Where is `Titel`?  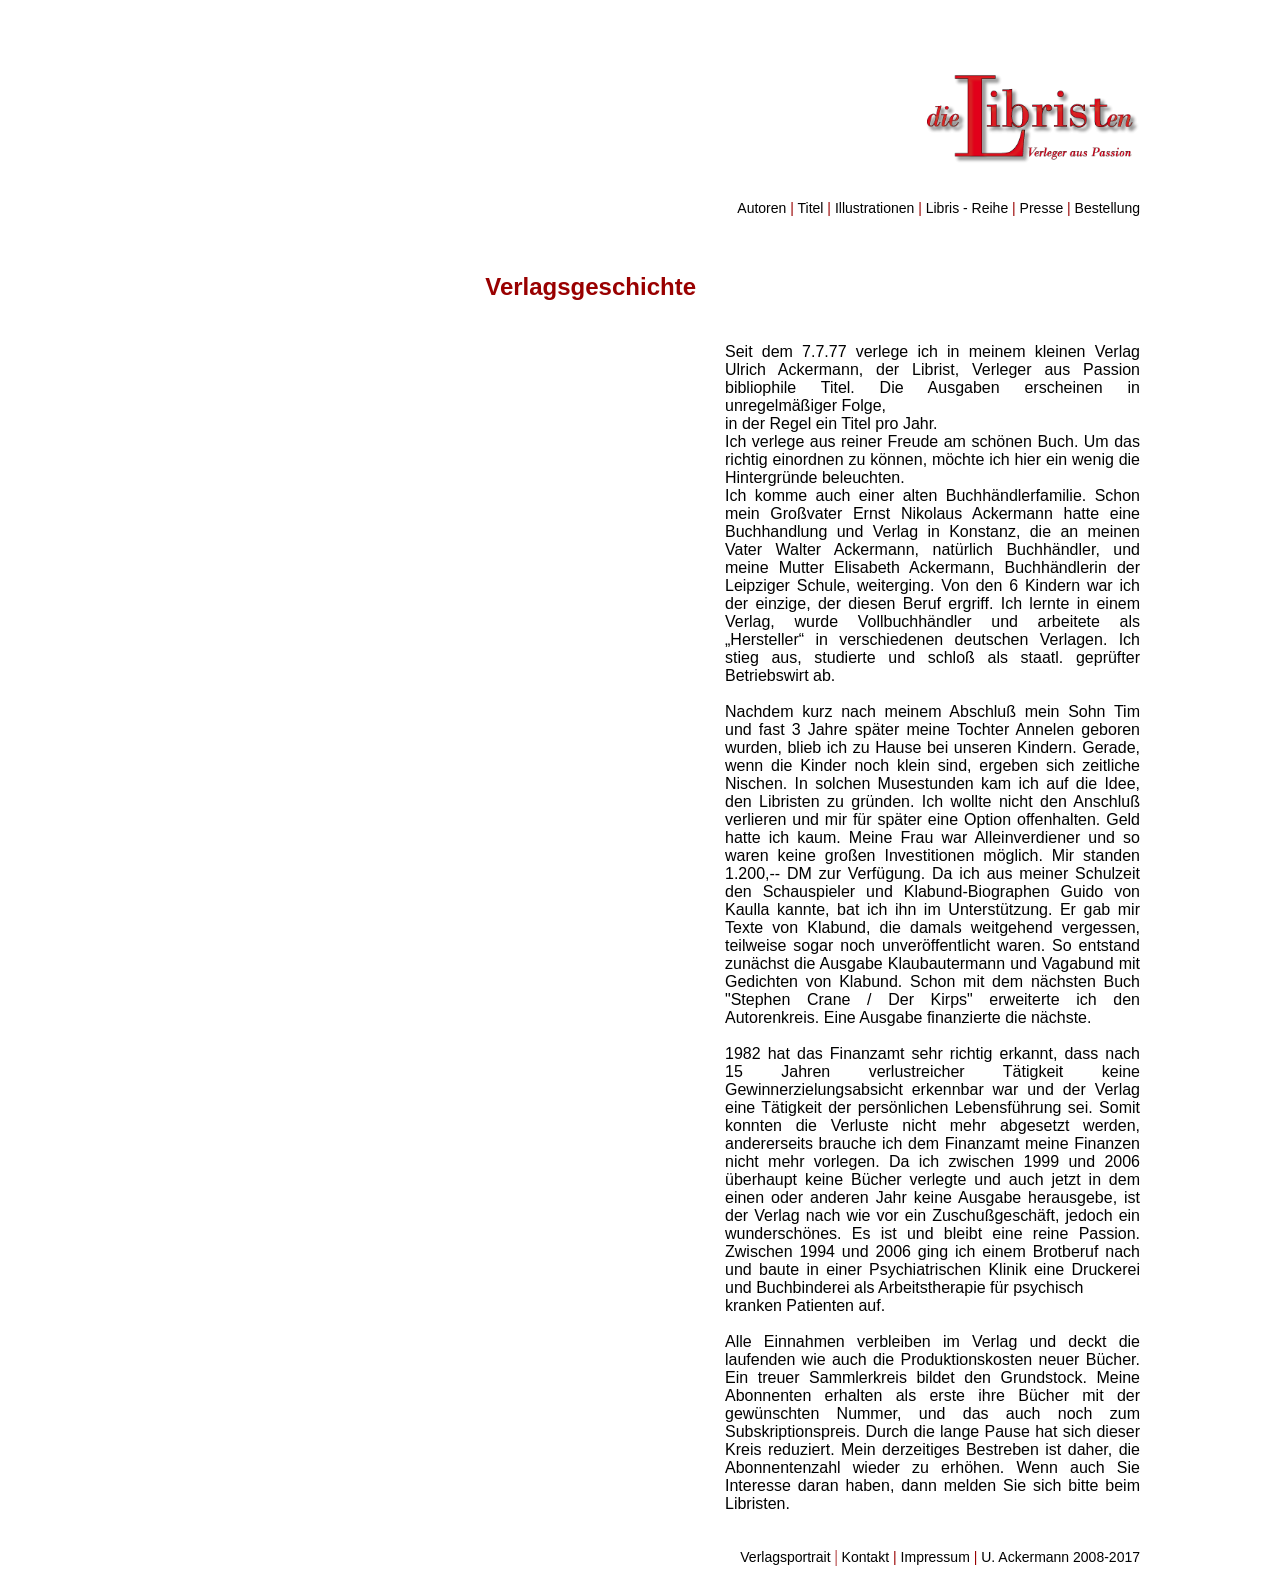
Titel is located at coordinates (811, 208).